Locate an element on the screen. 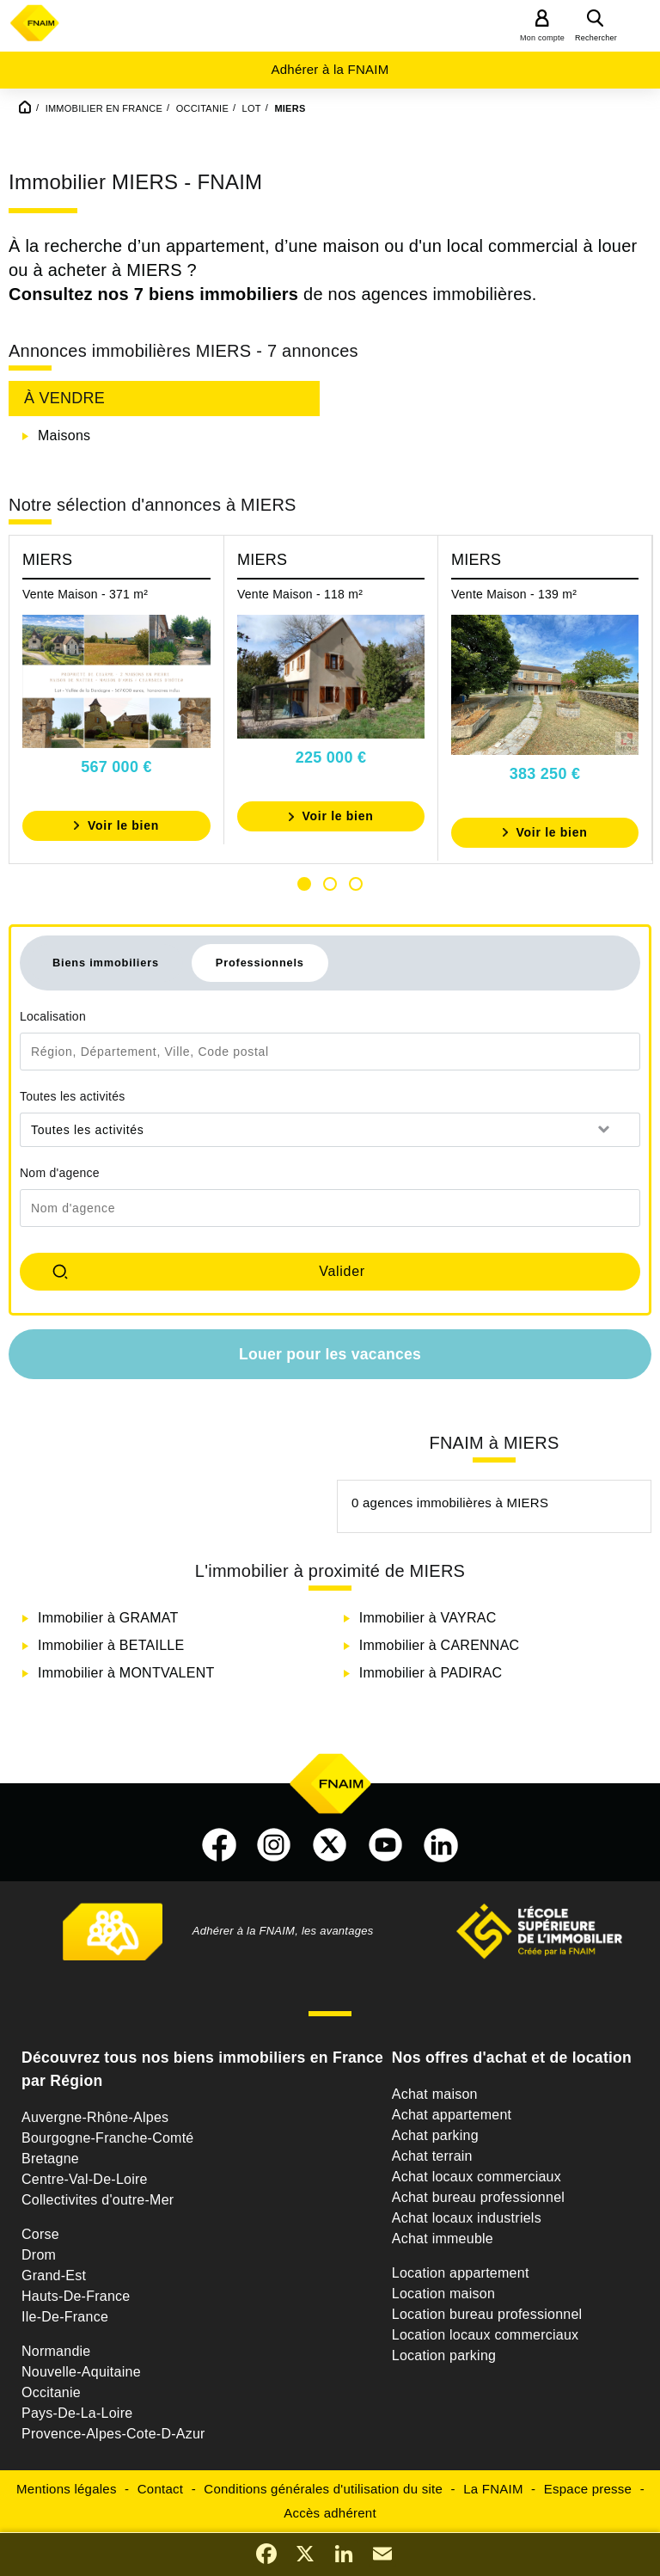 The height and width of the screenshot is (2576, 660). Hauts-De-France is located at coordinates (75, 2296).